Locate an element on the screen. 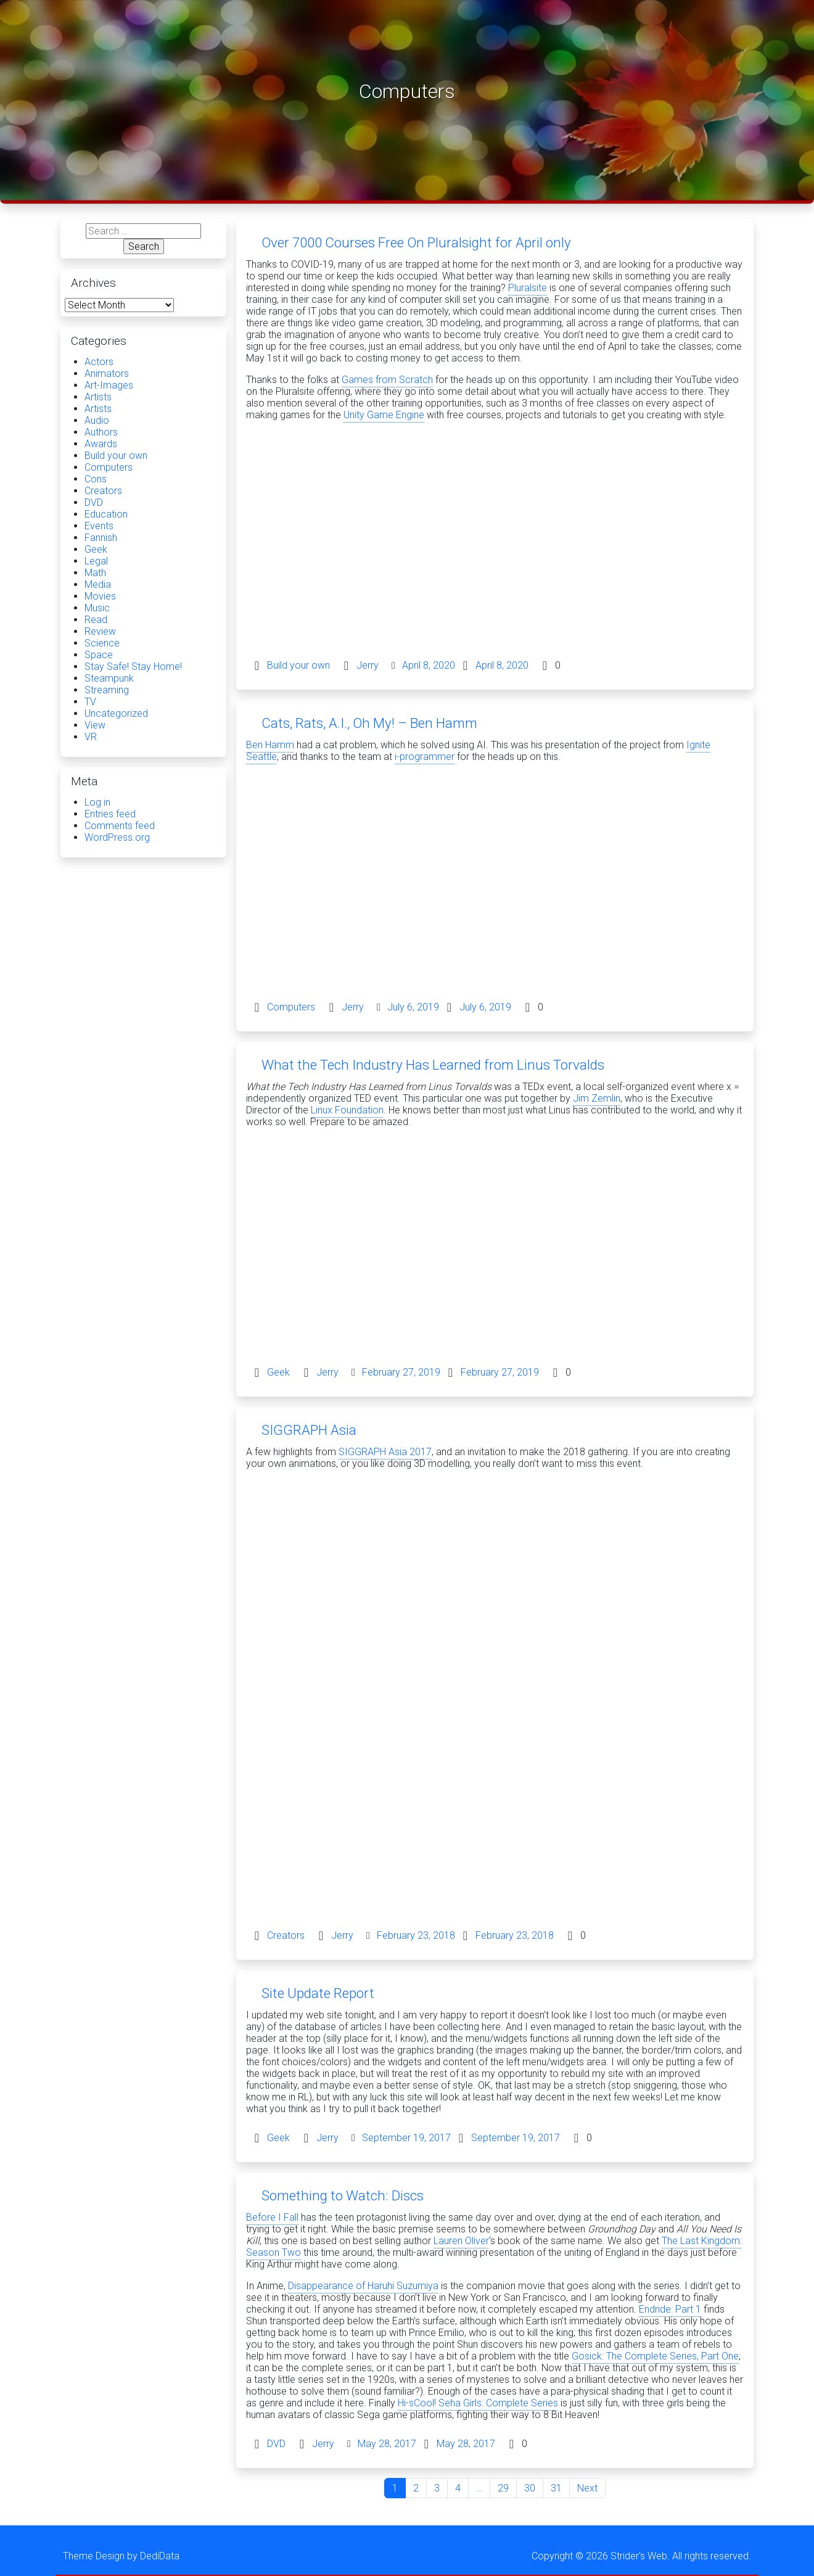  Endride: Part 1 is located at coordinates (670, 2309).